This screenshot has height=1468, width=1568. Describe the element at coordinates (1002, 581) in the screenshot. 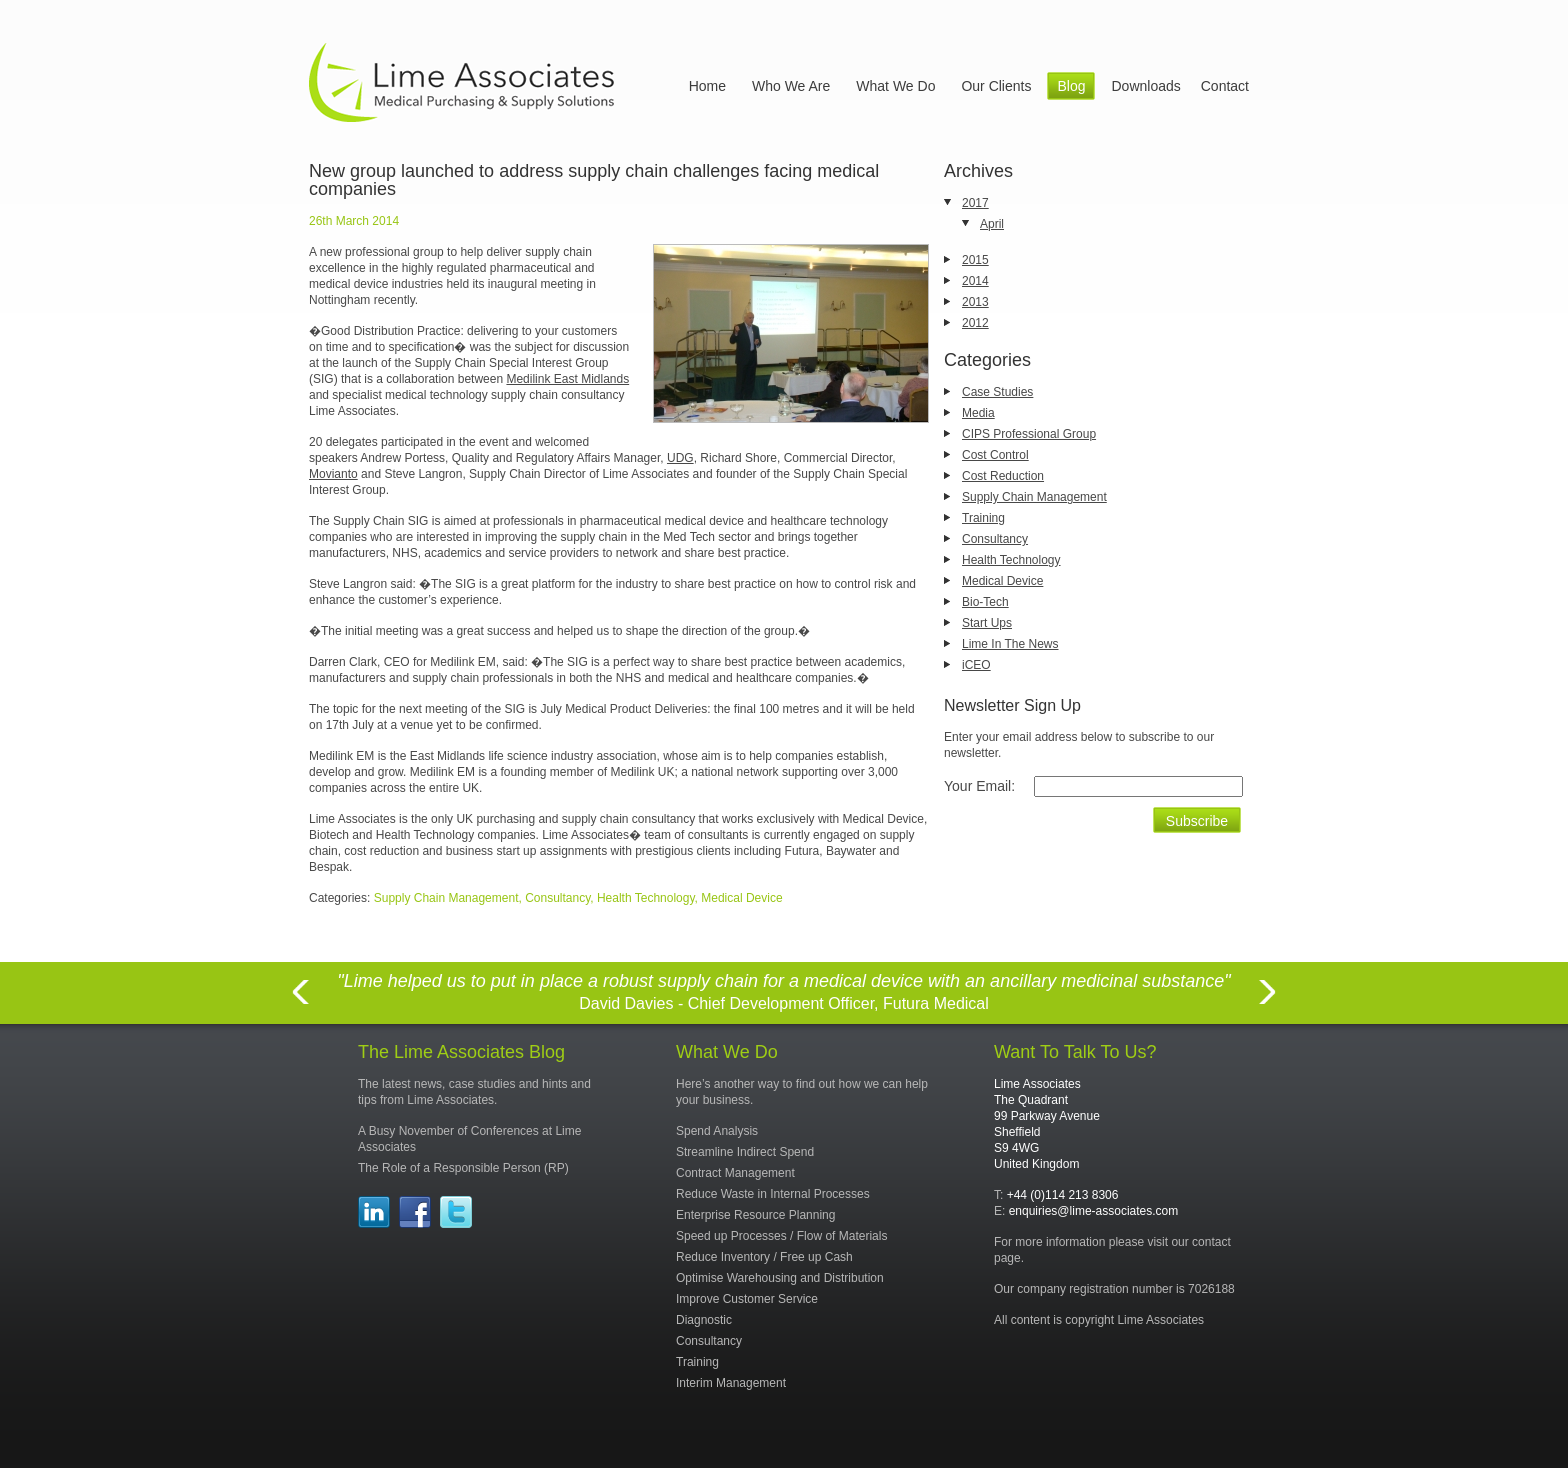

I see `Medical Device` at that location.